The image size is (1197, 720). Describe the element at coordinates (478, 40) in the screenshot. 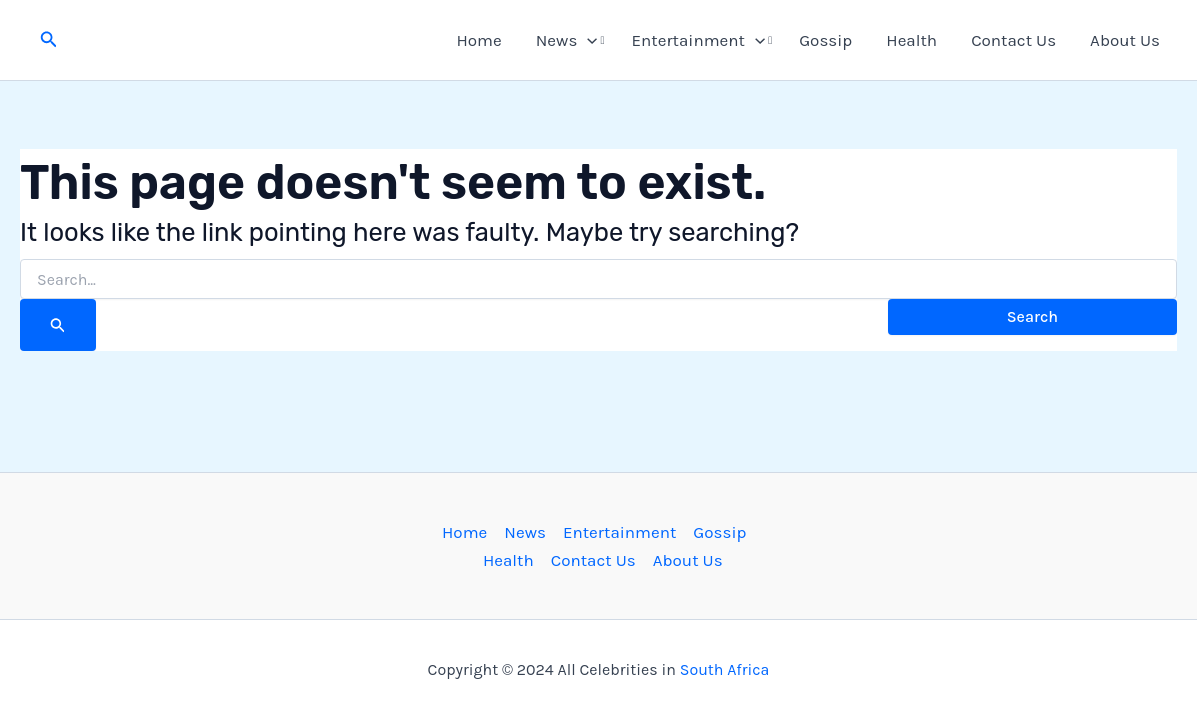

I see `Home` at that location.